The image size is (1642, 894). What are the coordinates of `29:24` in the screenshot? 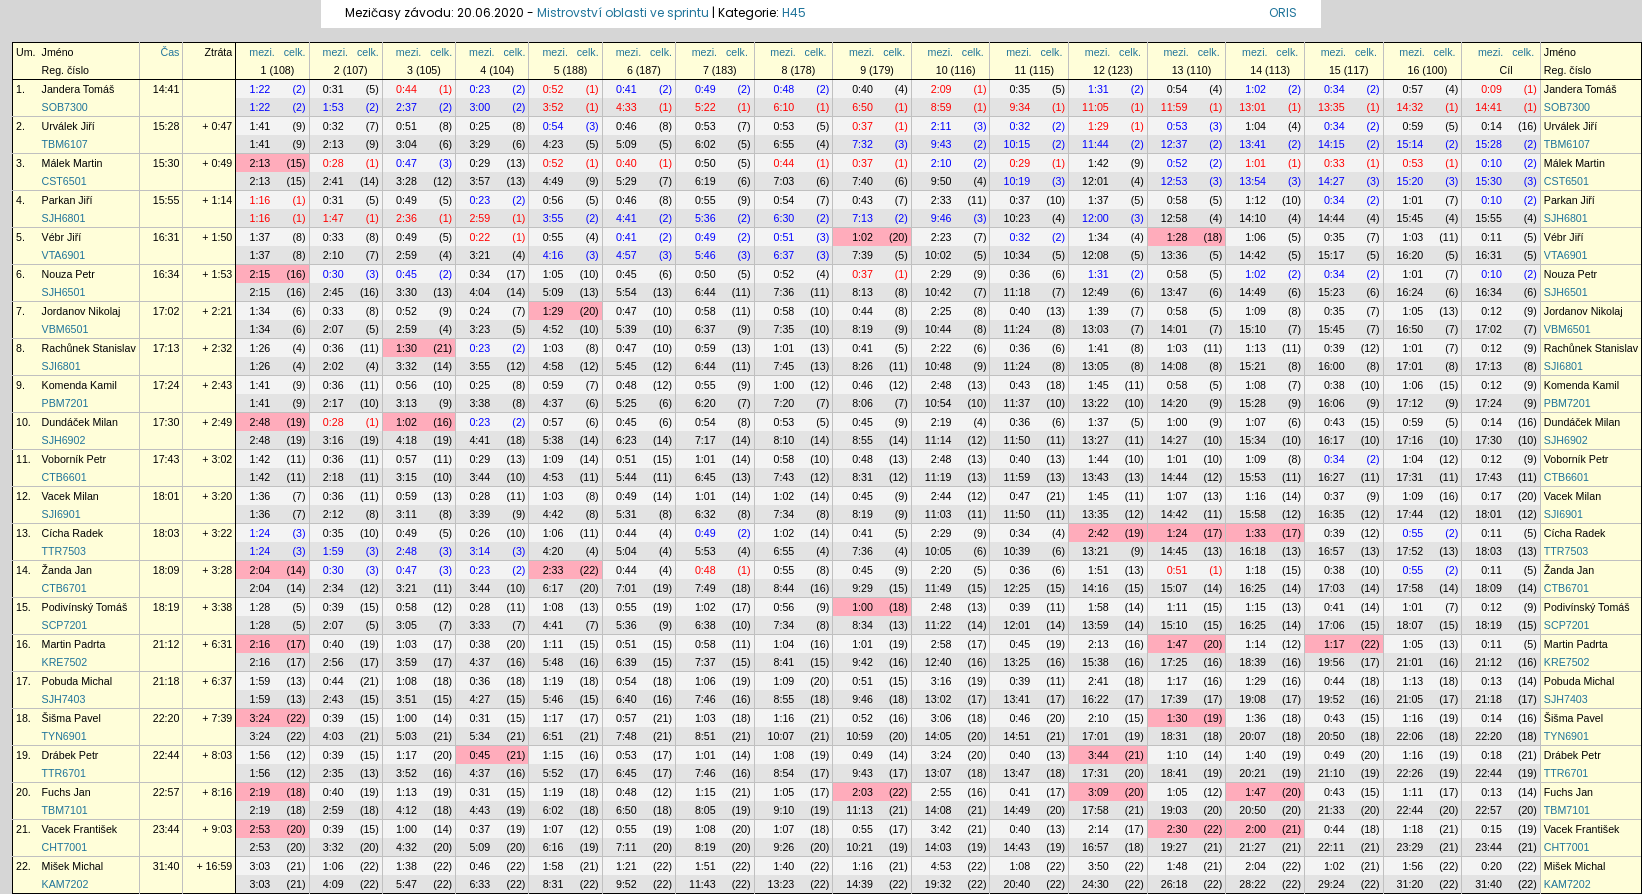 It's located at (1331, 884).